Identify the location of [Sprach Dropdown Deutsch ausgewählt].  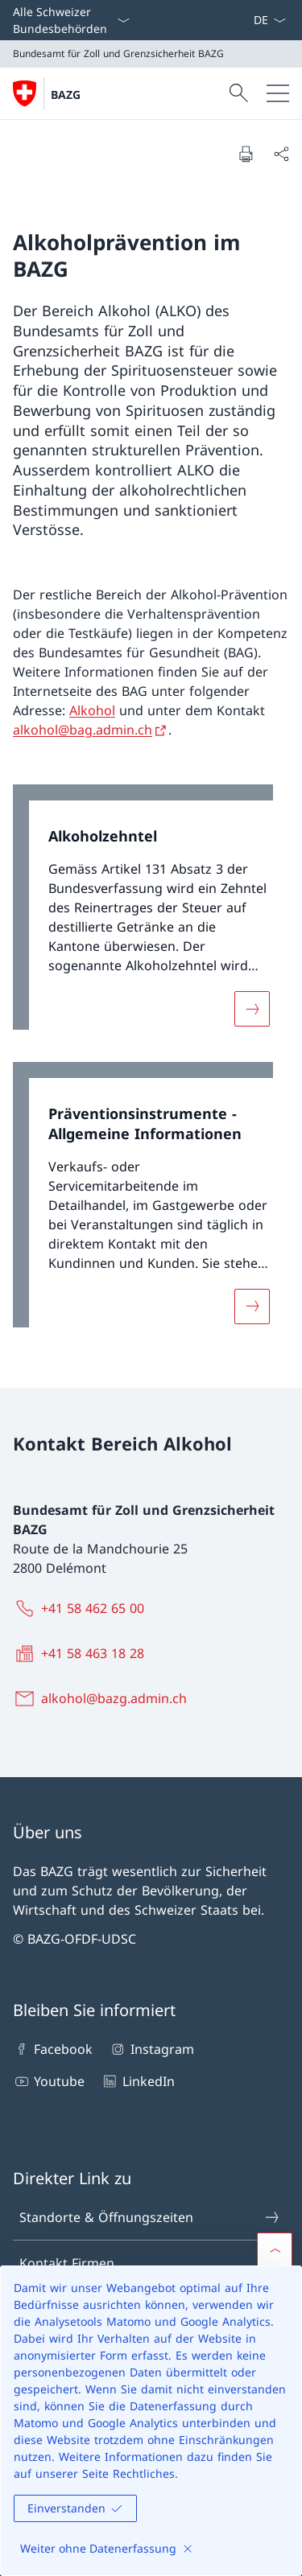
(269, 20).